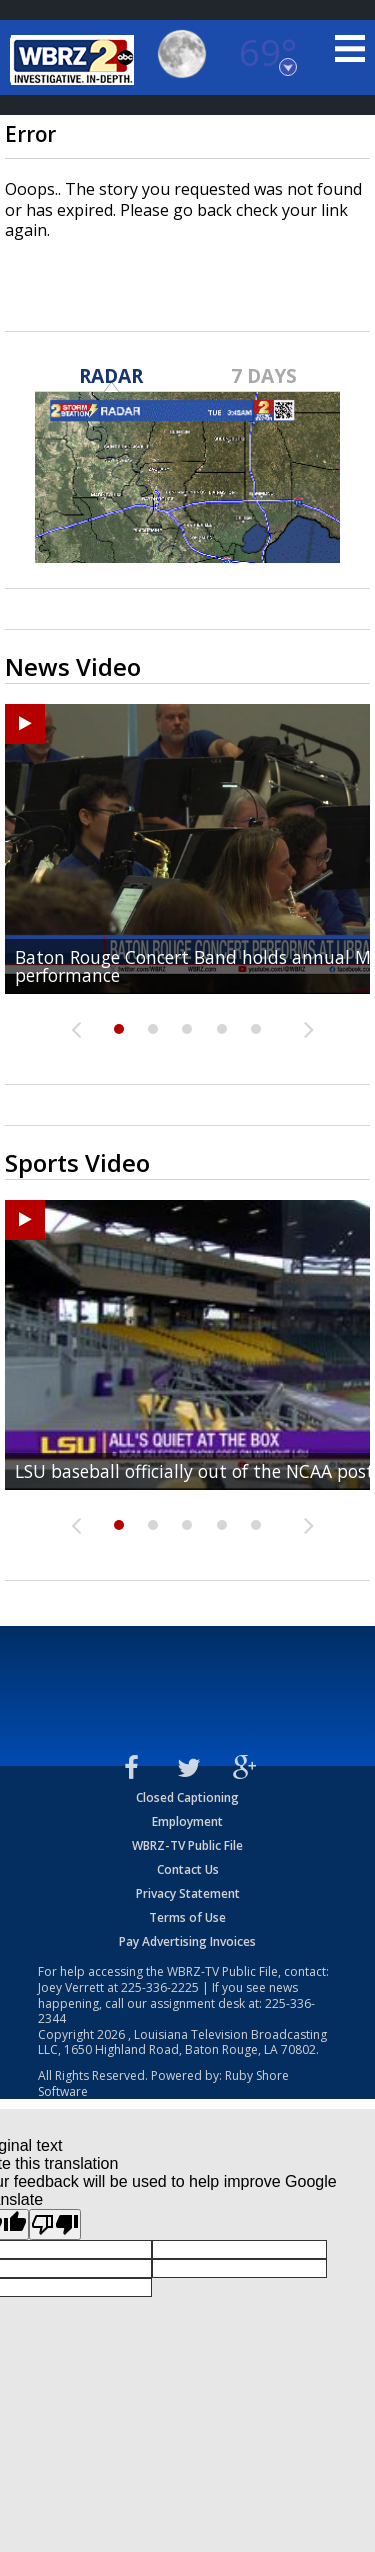 The height and width of the screenshot is (2552, 375). Describe the element at coordinates (187, 1941) in the screenshot. I see `Pay Advertising Invoices` at that location.